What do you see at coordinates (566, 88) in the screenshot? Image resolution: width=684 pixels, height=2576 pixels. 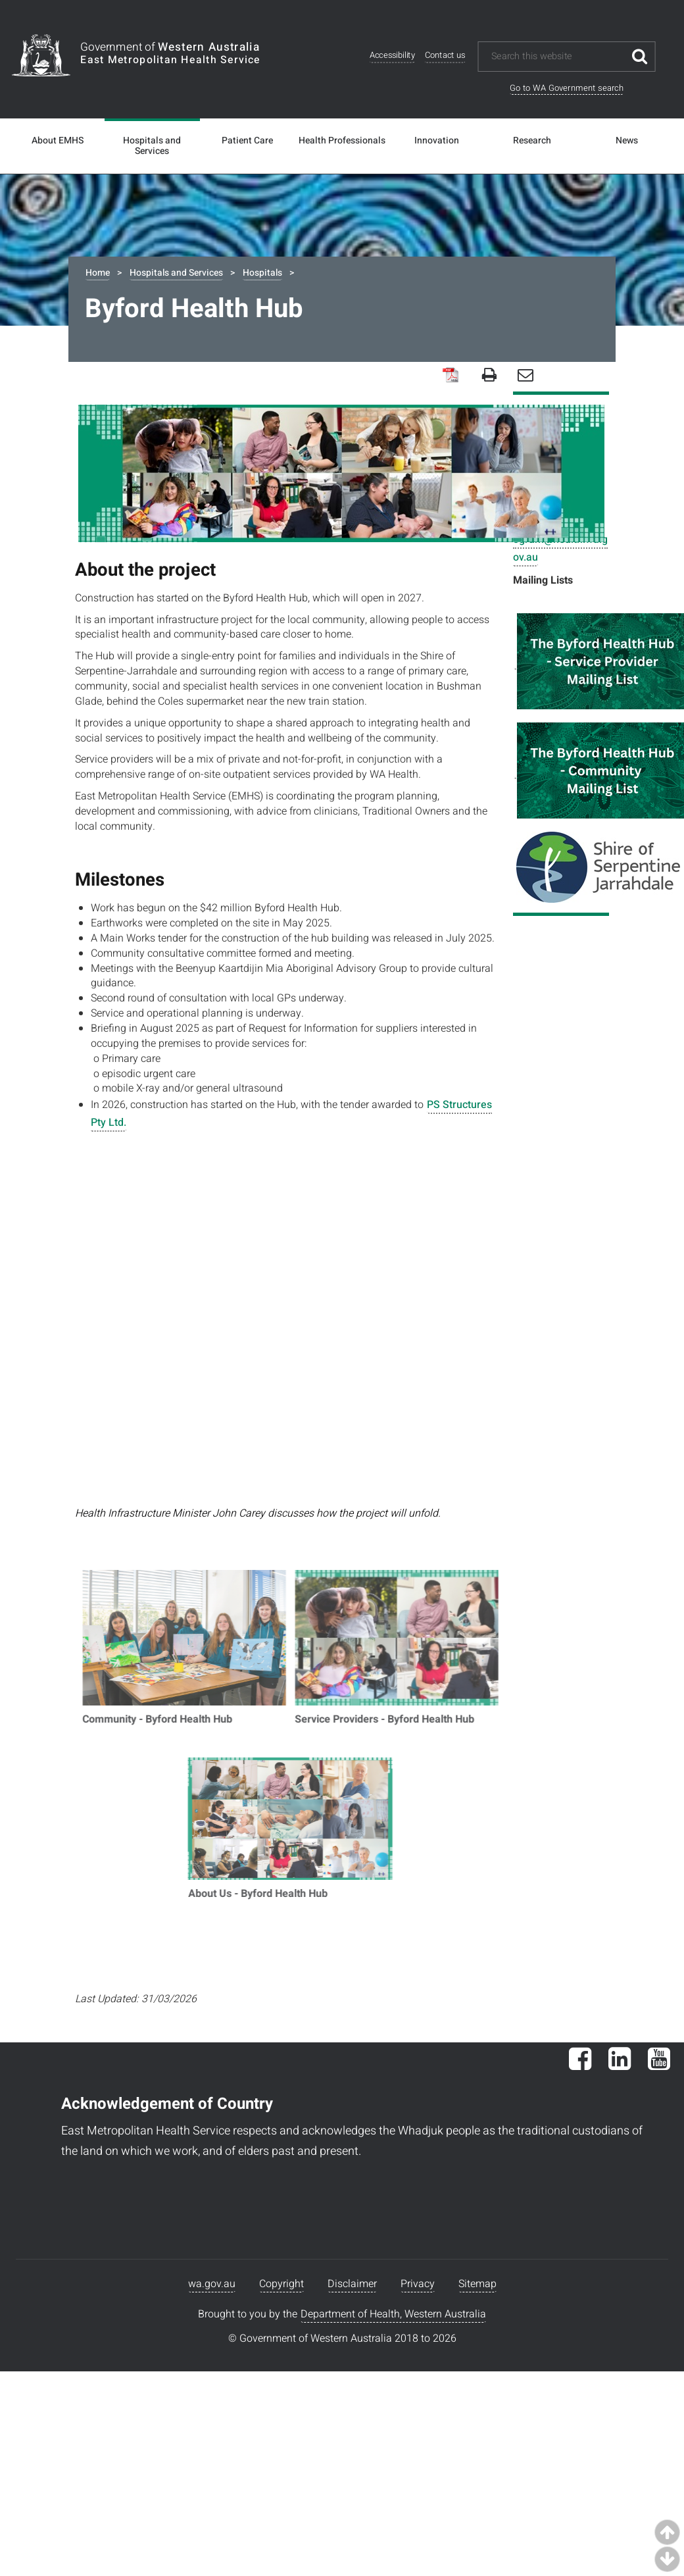 I see `Go to WA Government search` at bounding box center [566, 88].